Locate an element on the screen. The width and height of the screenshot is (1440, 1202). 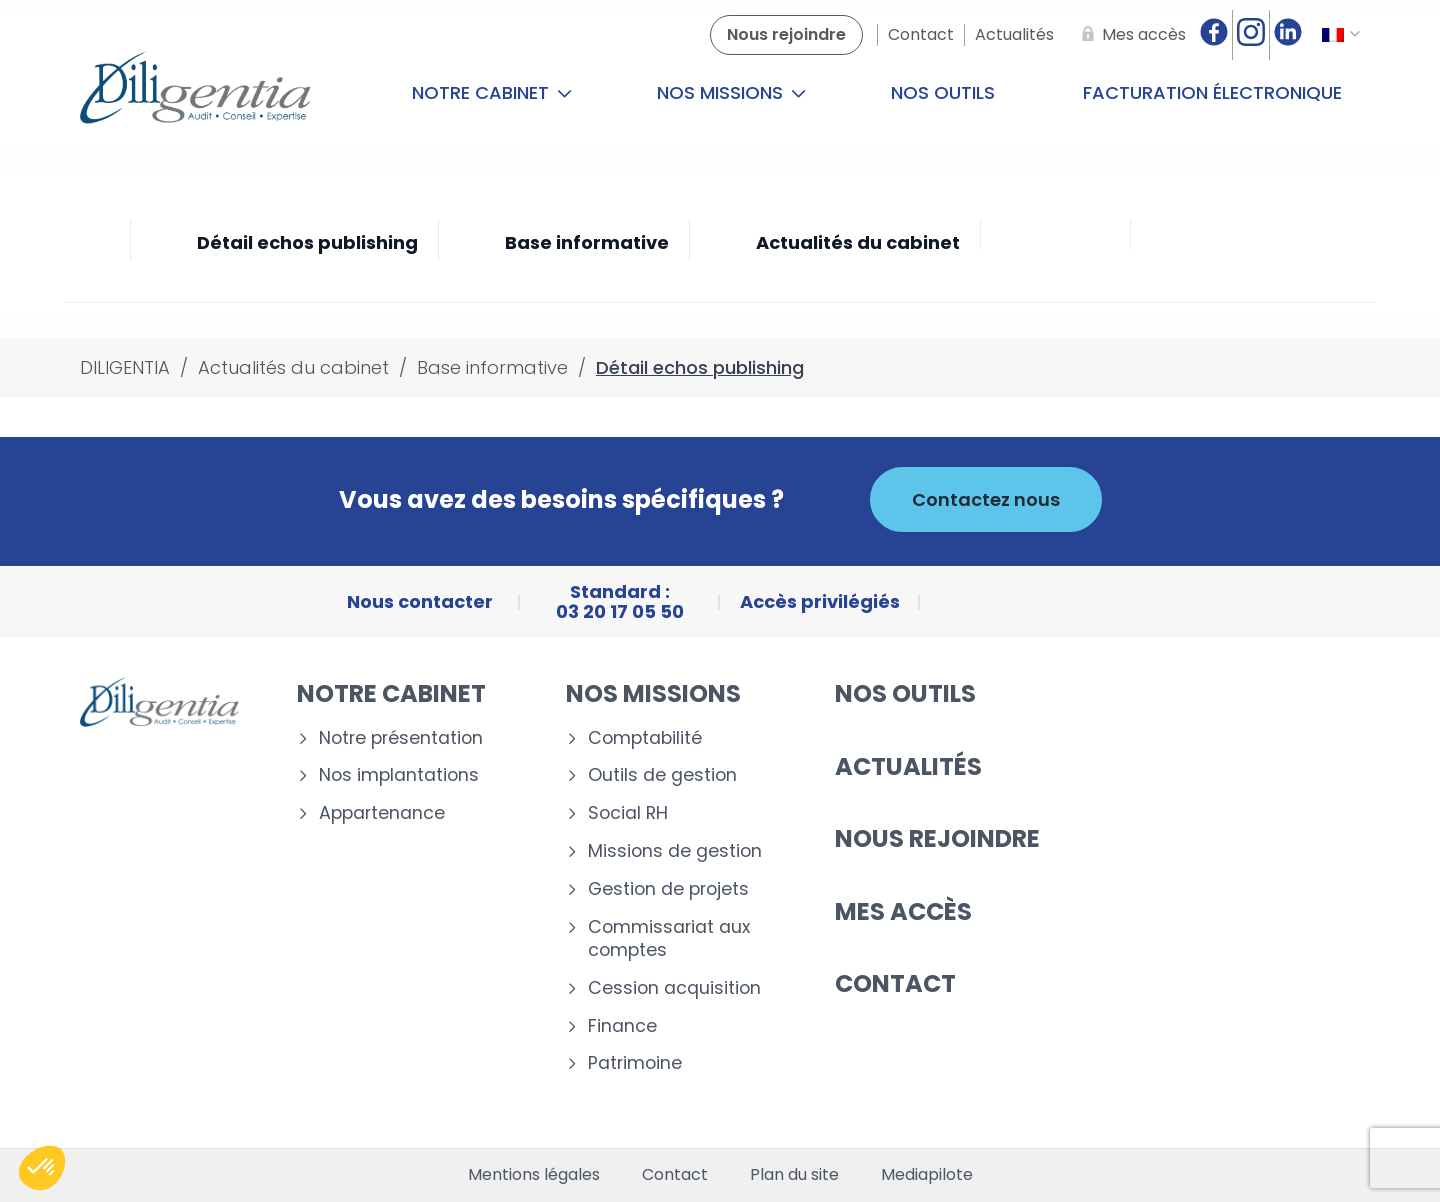
Actualités is located at coordinates (908, 766).